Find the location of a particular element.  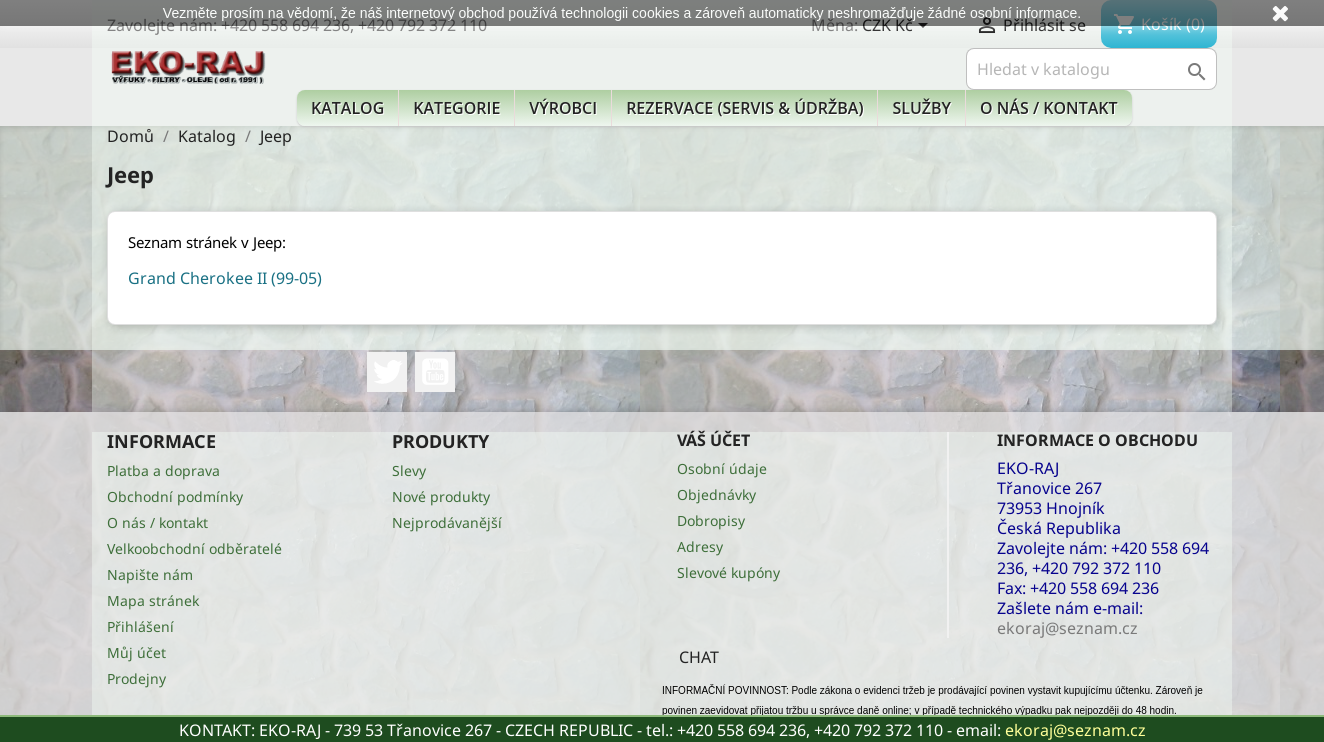

Nové produkty is located at coordinates (441, 496).